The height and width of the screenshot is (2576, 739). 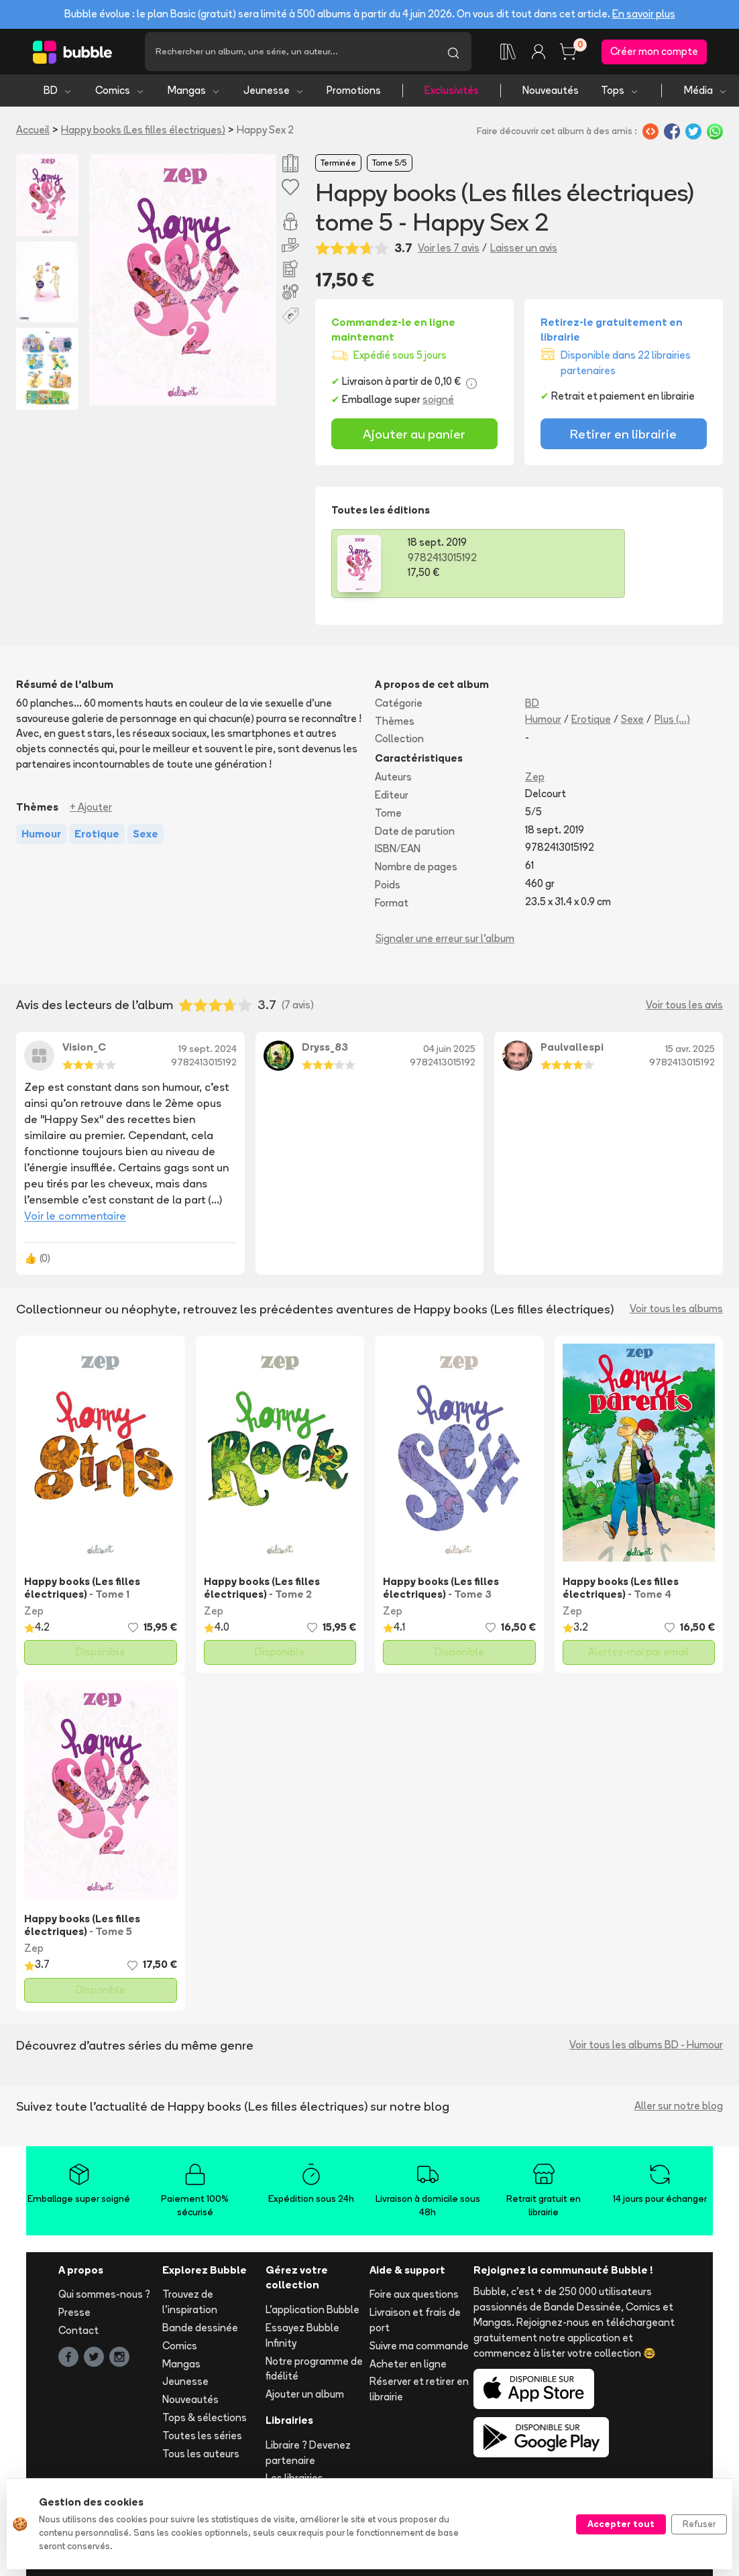 What do you see at coordinates (572, 1051) in the screenshot?
I see `Paulvallespi` at bounding box center [572, 1051].